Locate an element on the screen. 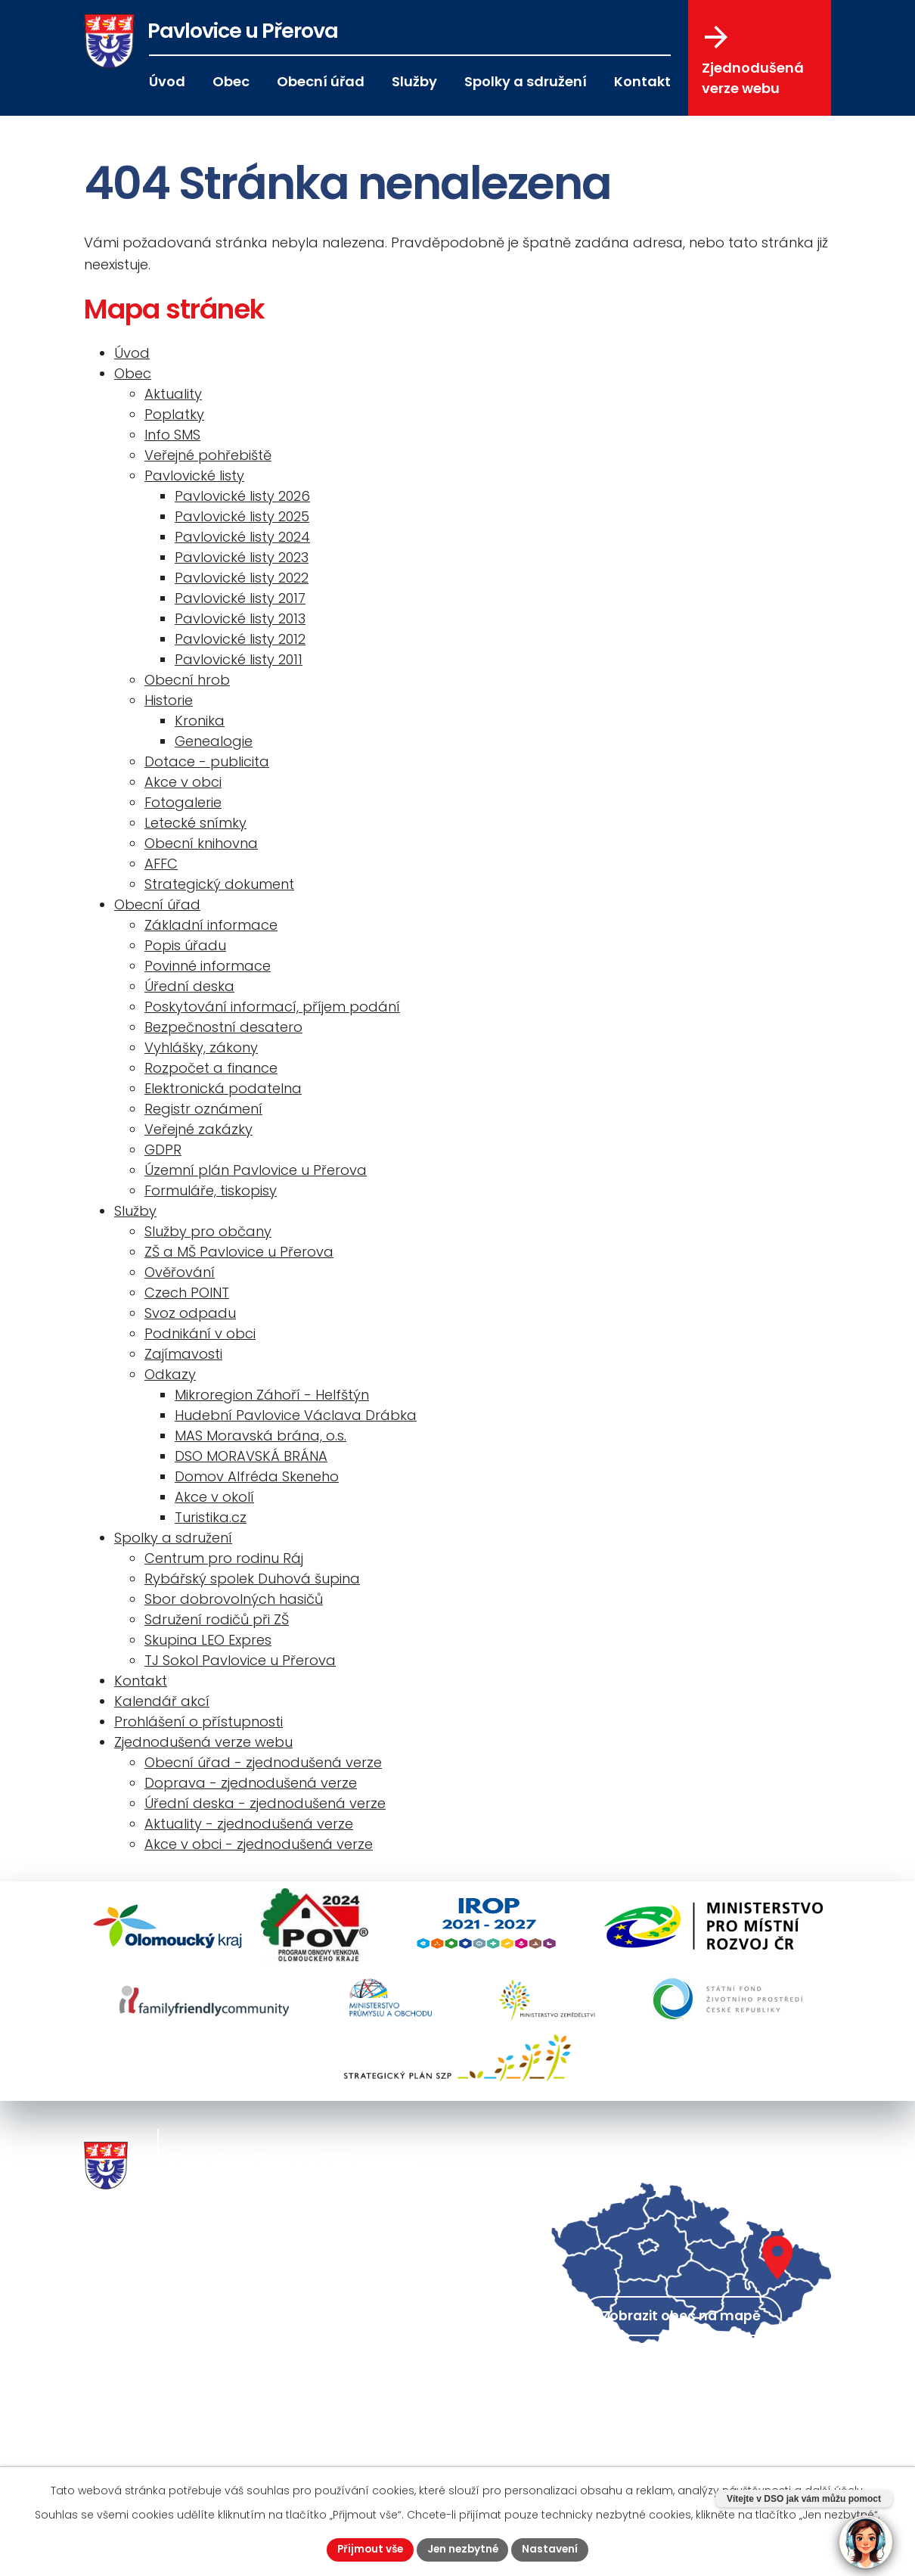  Turistika.cz is located at coordinates (211, 1517).